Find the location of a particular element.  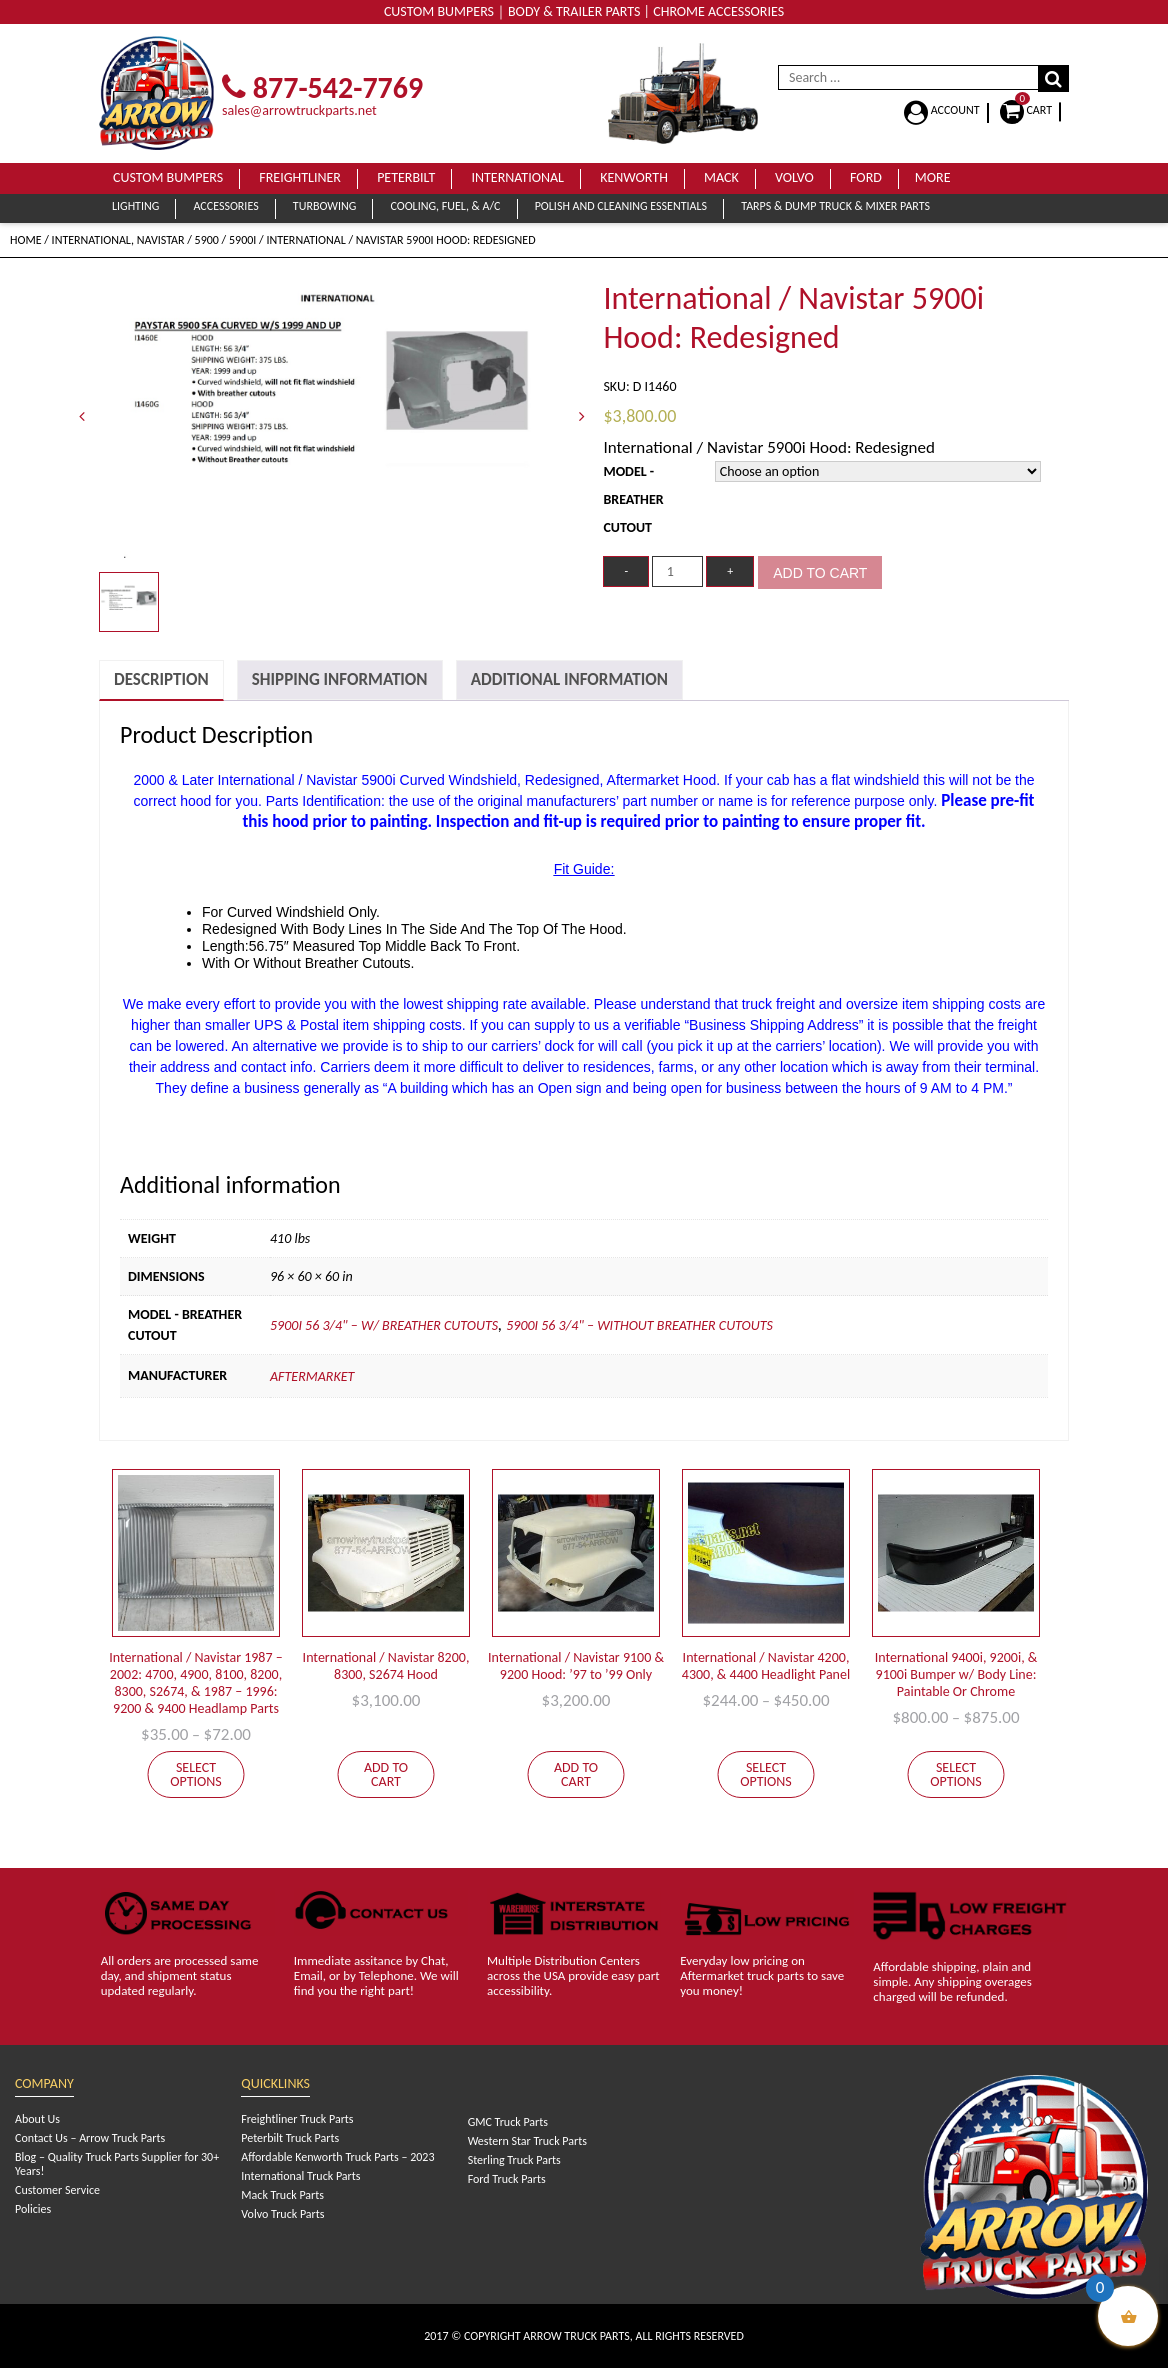

Polish and Cleaning Essentials is located at coordinates (621, 206).